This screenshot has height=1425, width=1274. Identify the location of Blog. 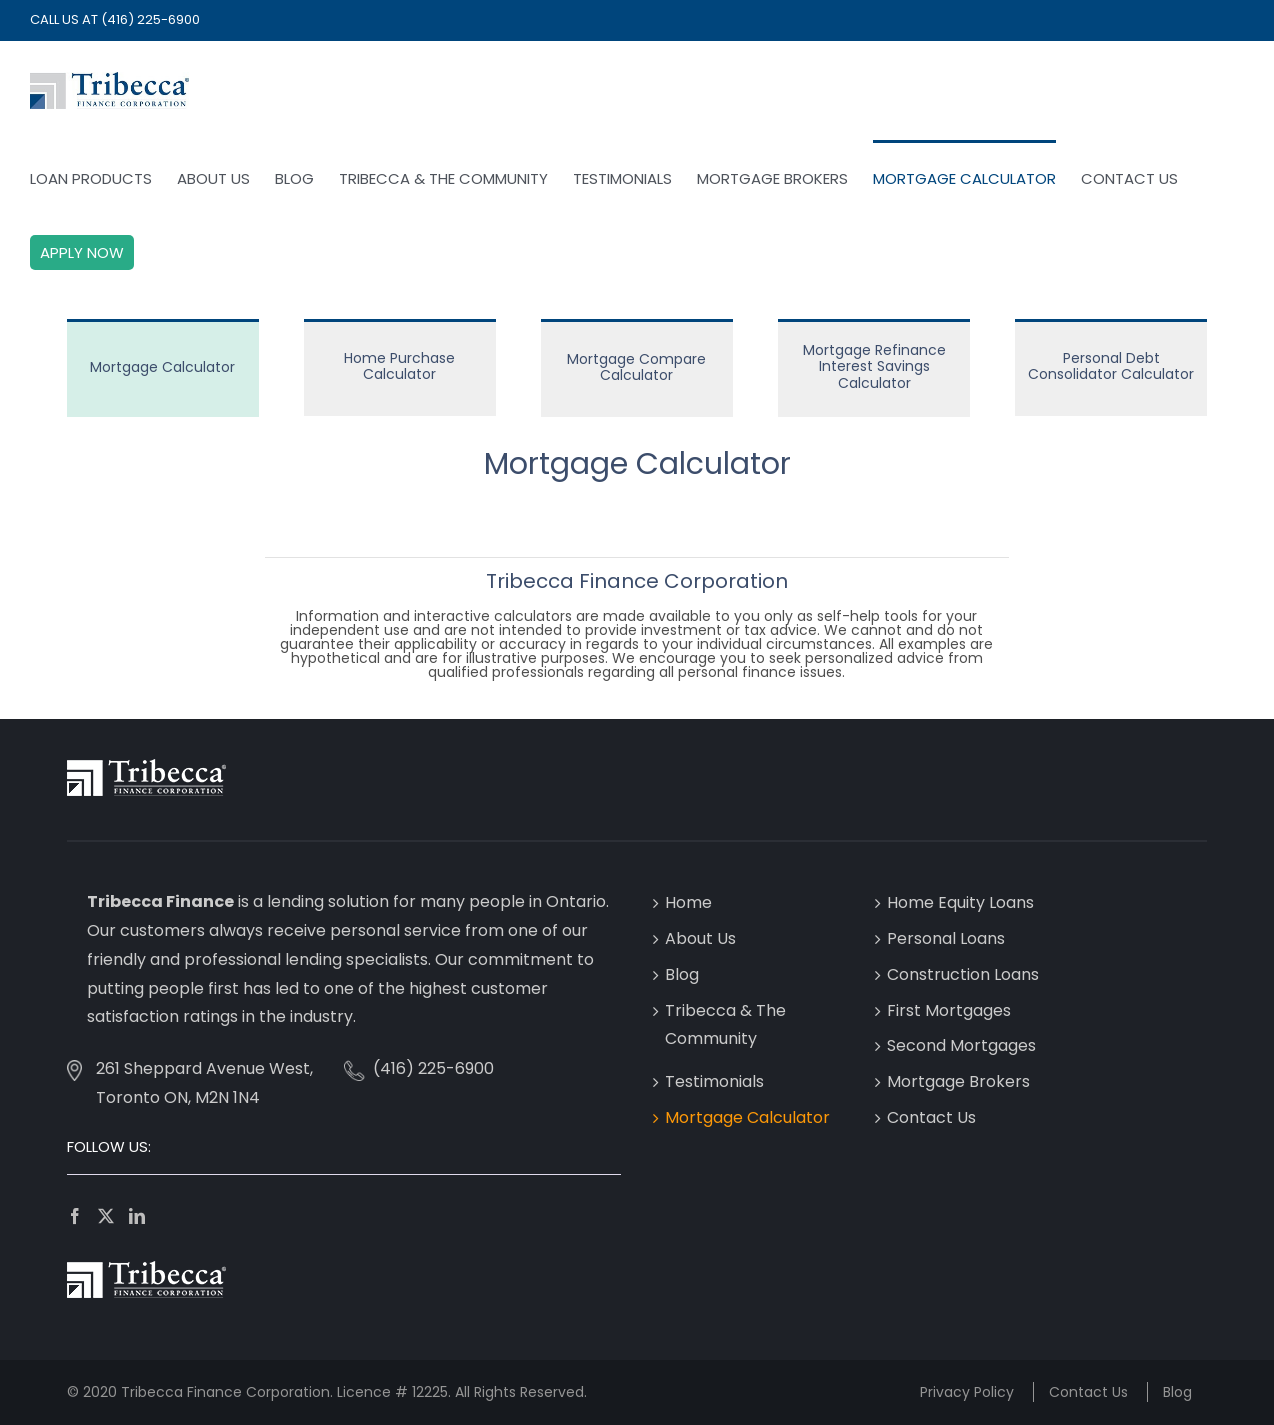
(682, 974).